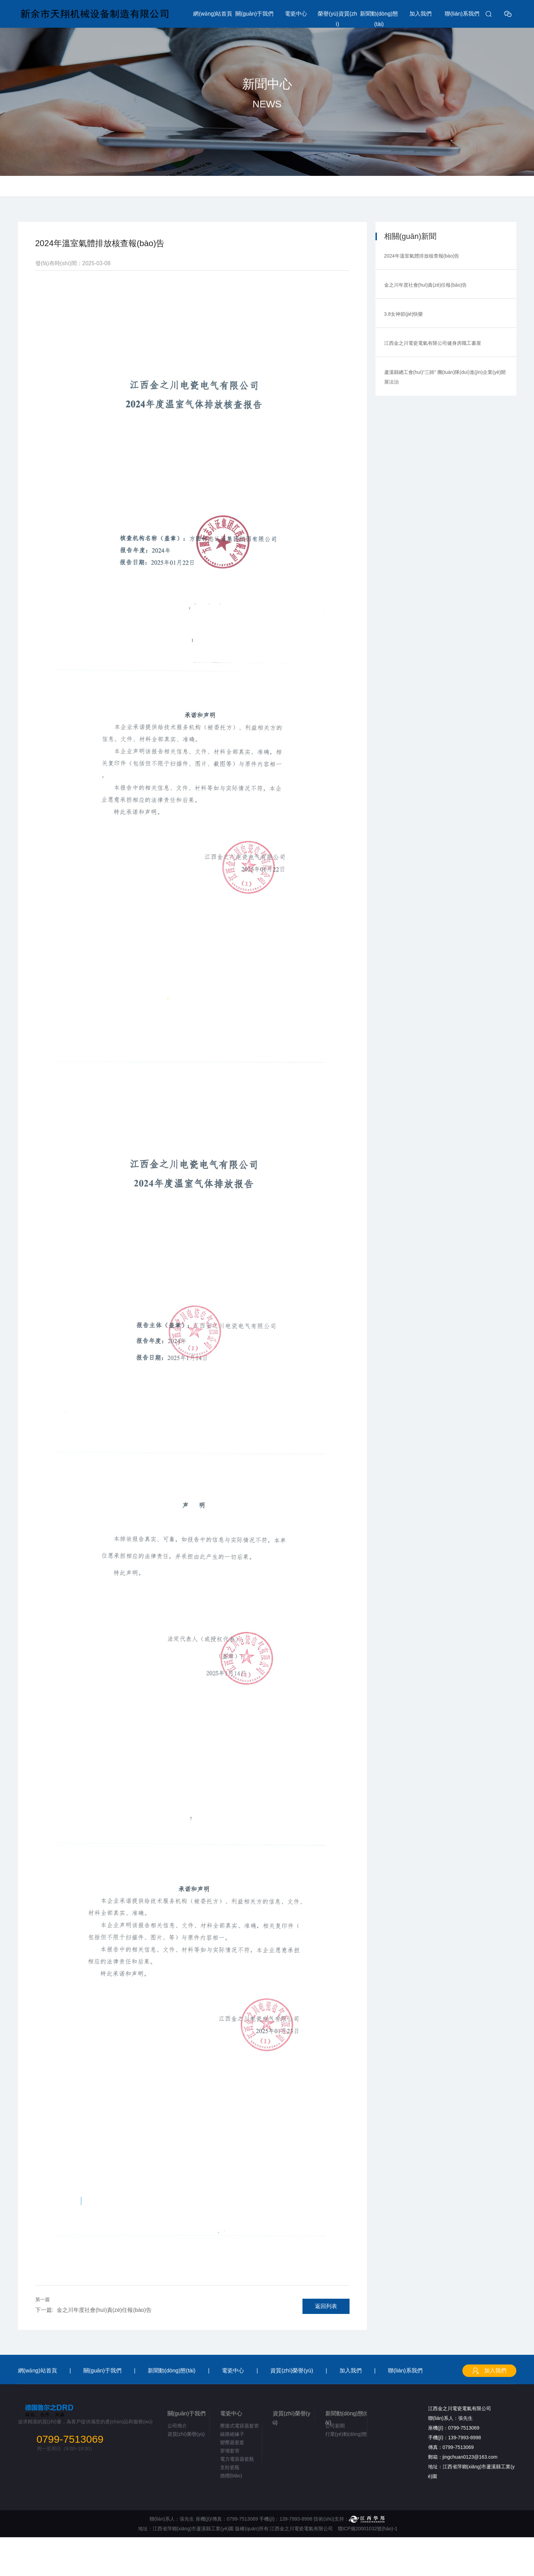  What do you see at coordinates (296, 14) in the screenshot?
I see `電瓷中心` at bounding box center [296, 14].